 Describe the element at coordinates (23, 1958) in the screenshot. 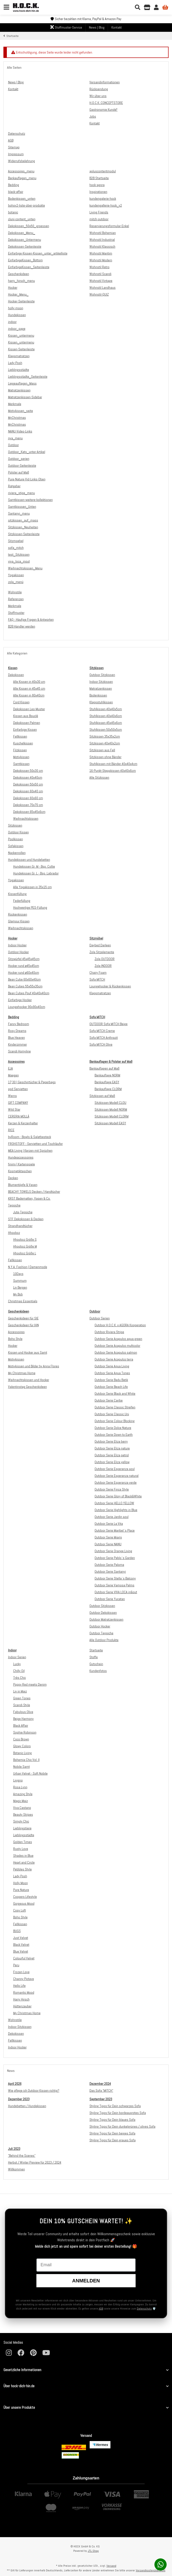

I see `Colourful Velvet` at that location.